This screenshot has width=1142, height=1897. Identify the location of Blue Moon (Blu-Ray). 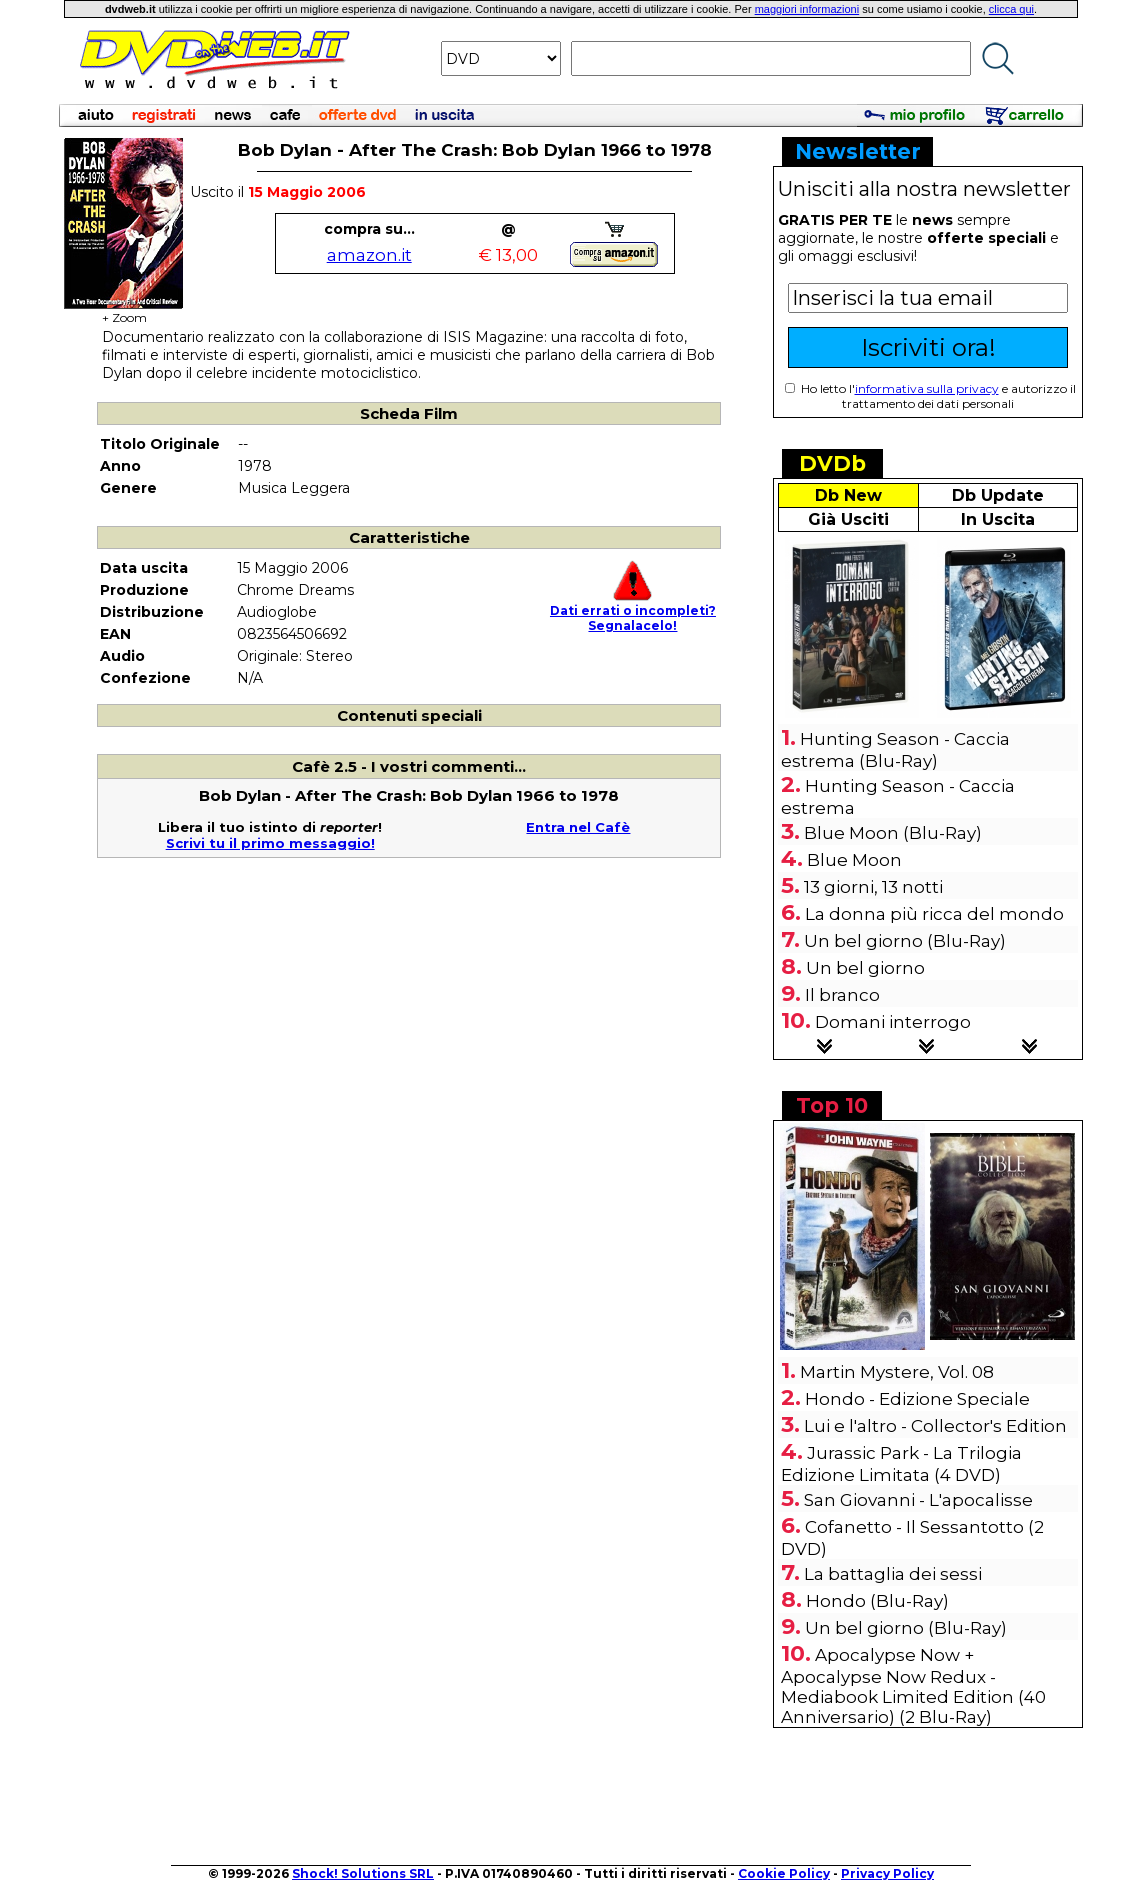
(893, 833).